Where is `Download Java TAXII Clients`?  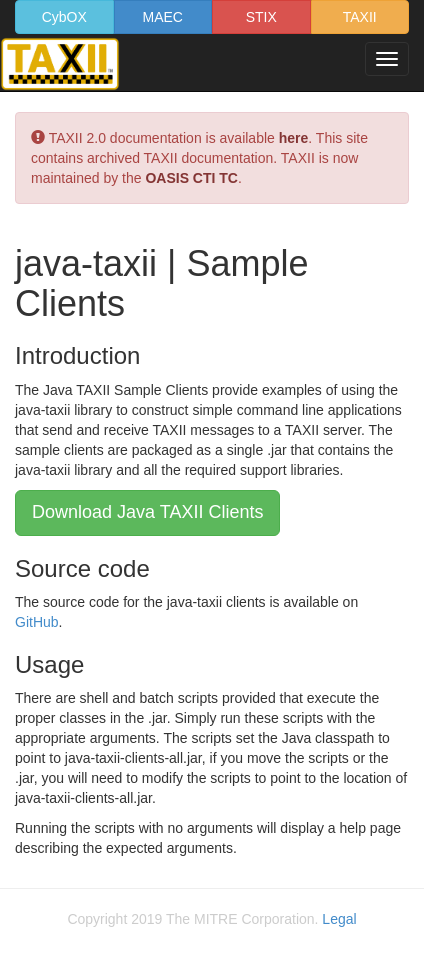 Download Java TAXII Clients is located at coordinates (147, 512).